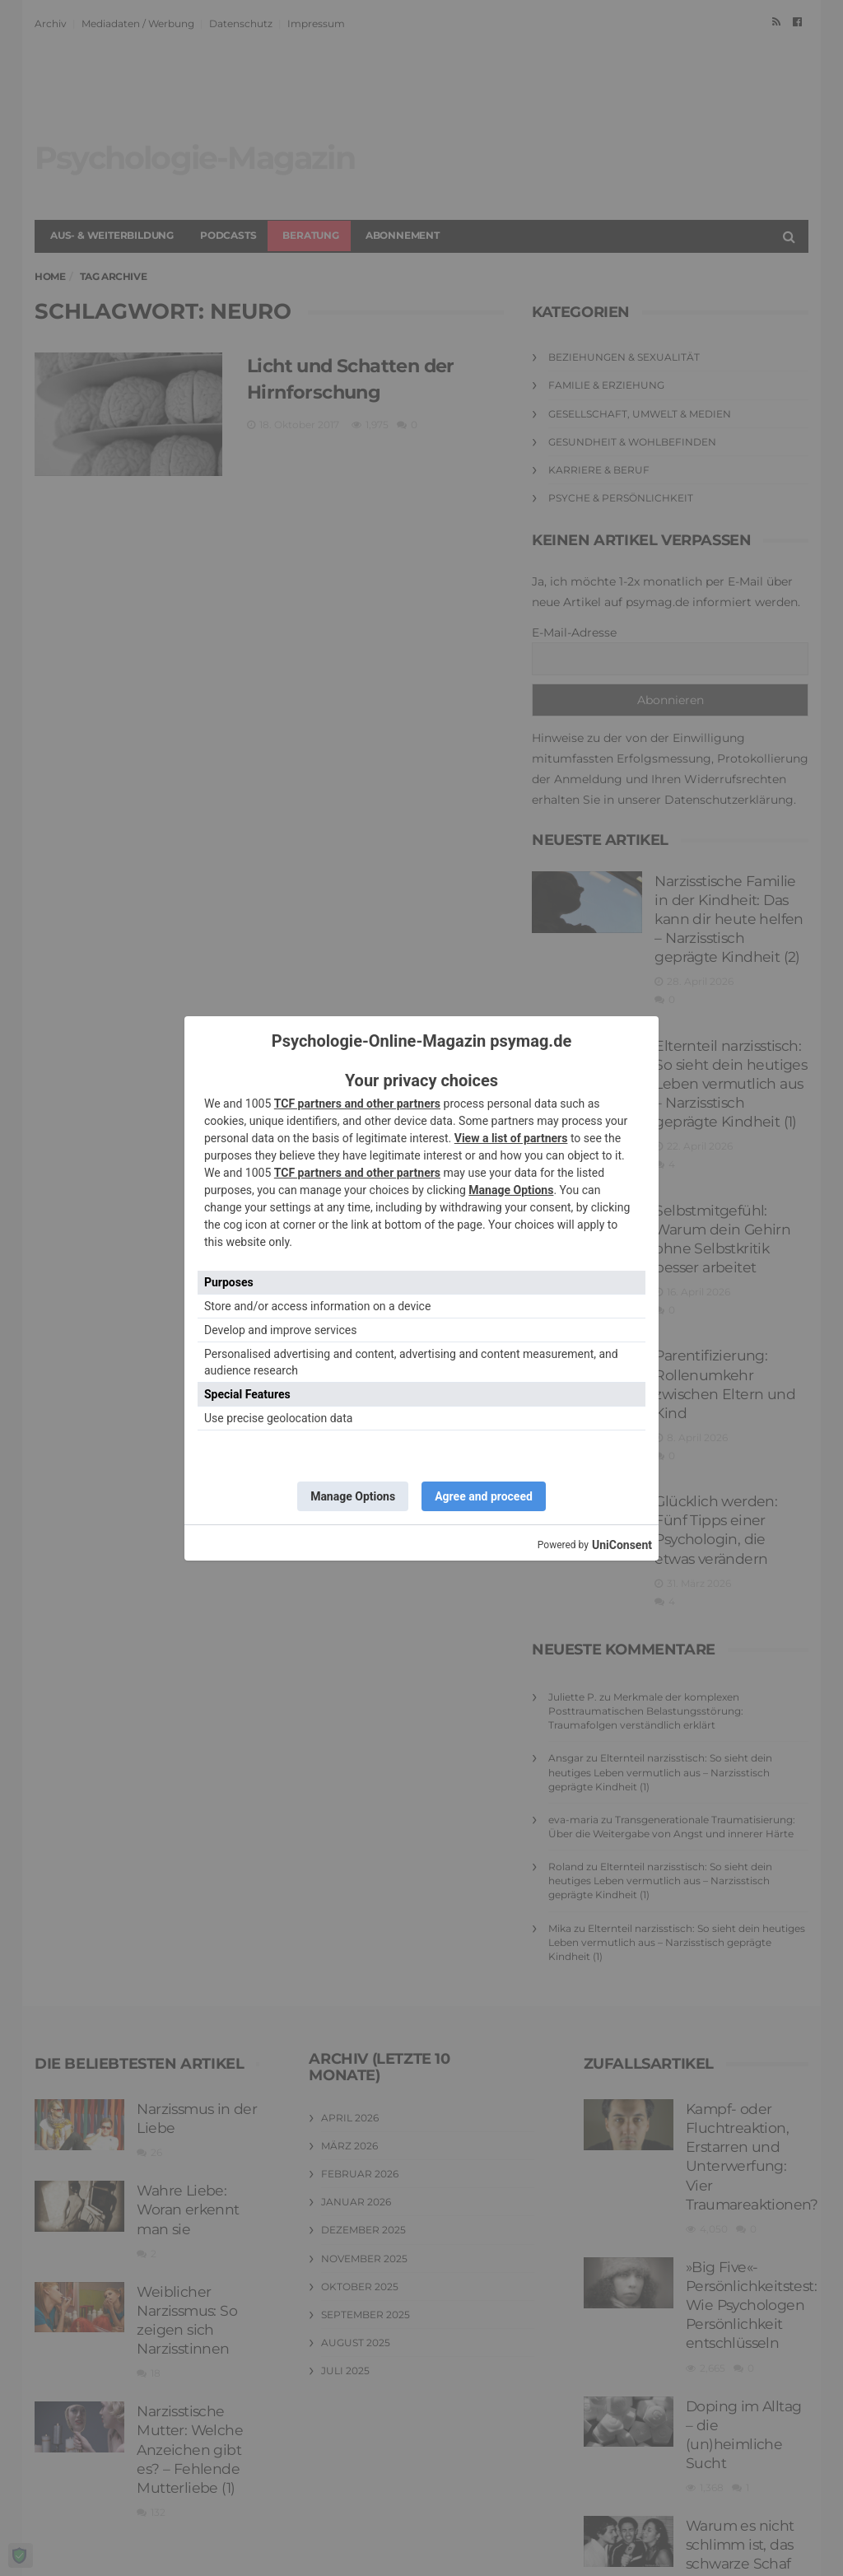 This screenshot has height=2576, width=843. What do you see at coordinates (484, 1496) in the screenshot?
I see `Agree and proceed` at bounding box center [484, 1496].